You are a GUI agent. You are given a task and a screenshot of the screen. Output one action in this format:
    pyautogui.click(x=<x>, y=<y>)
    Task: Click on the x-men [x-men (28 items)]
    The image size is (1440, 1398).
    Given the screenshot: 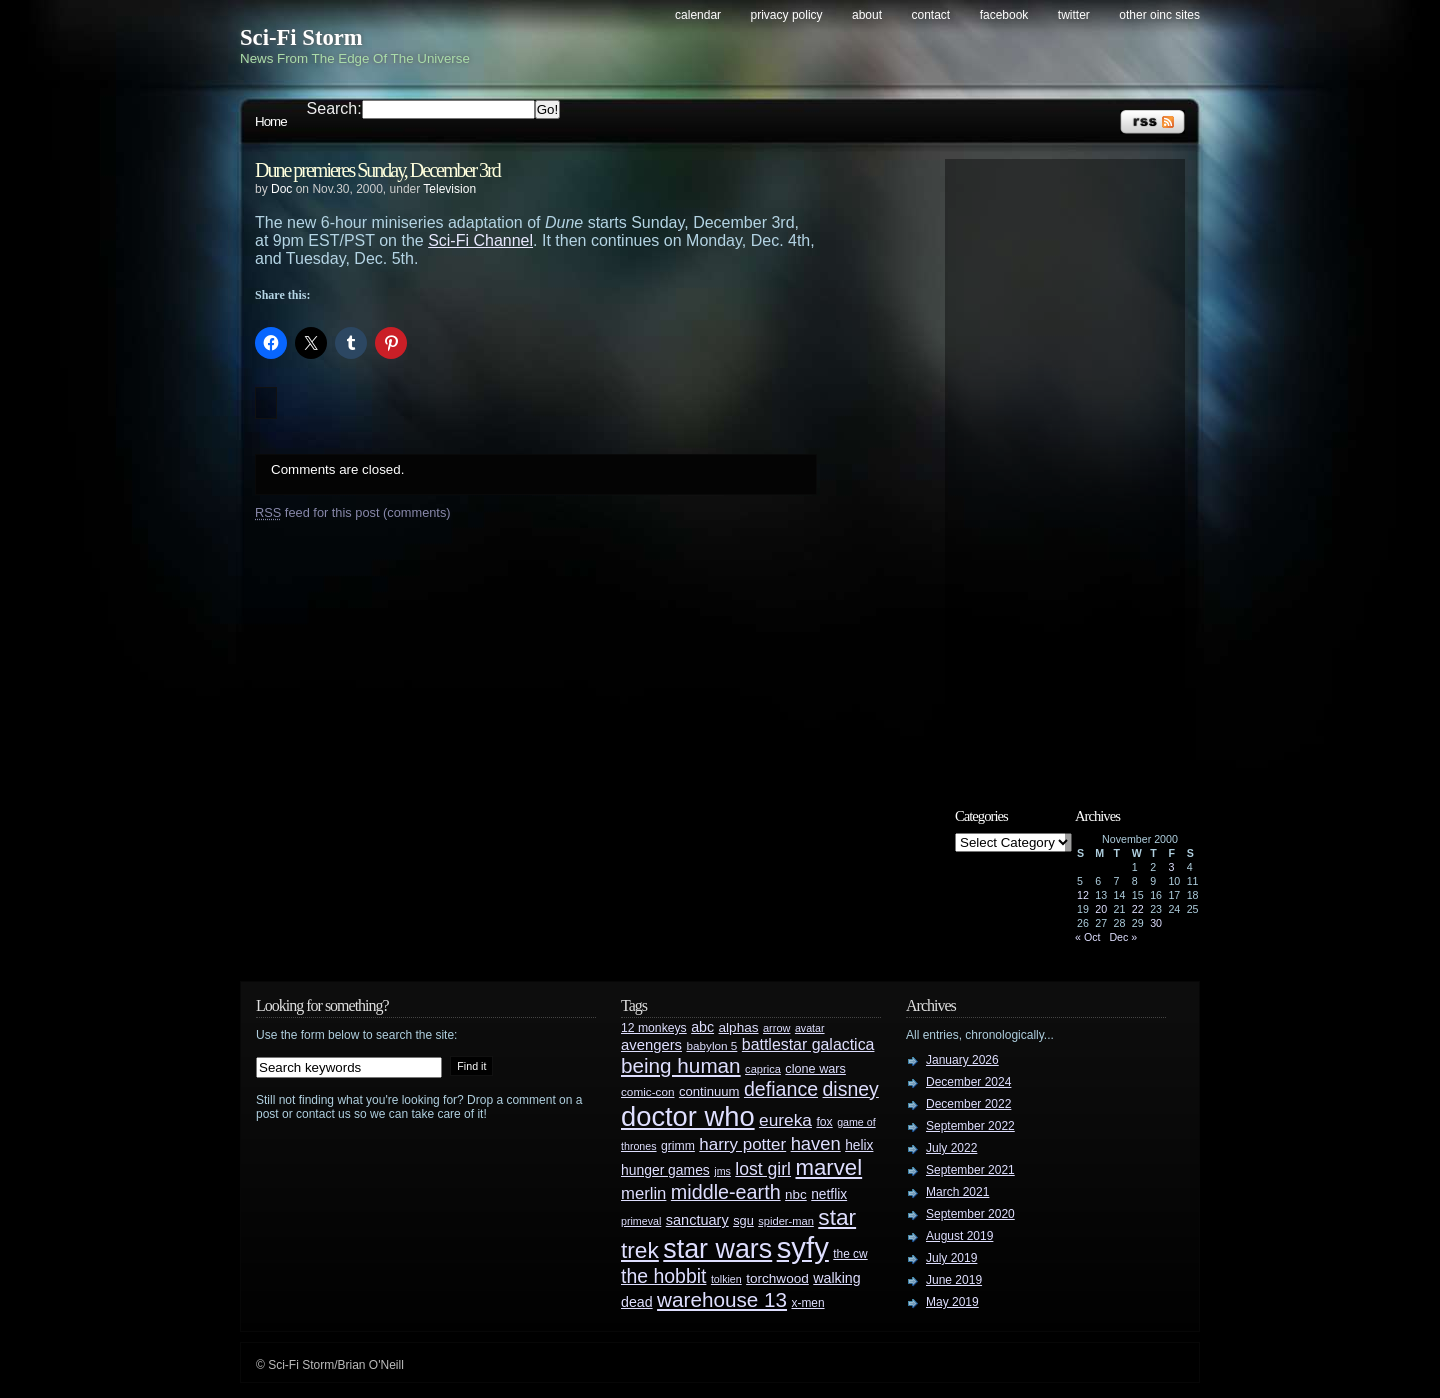 What is the action you would take?
    pyautogui.click(x=807, y=1303)
    